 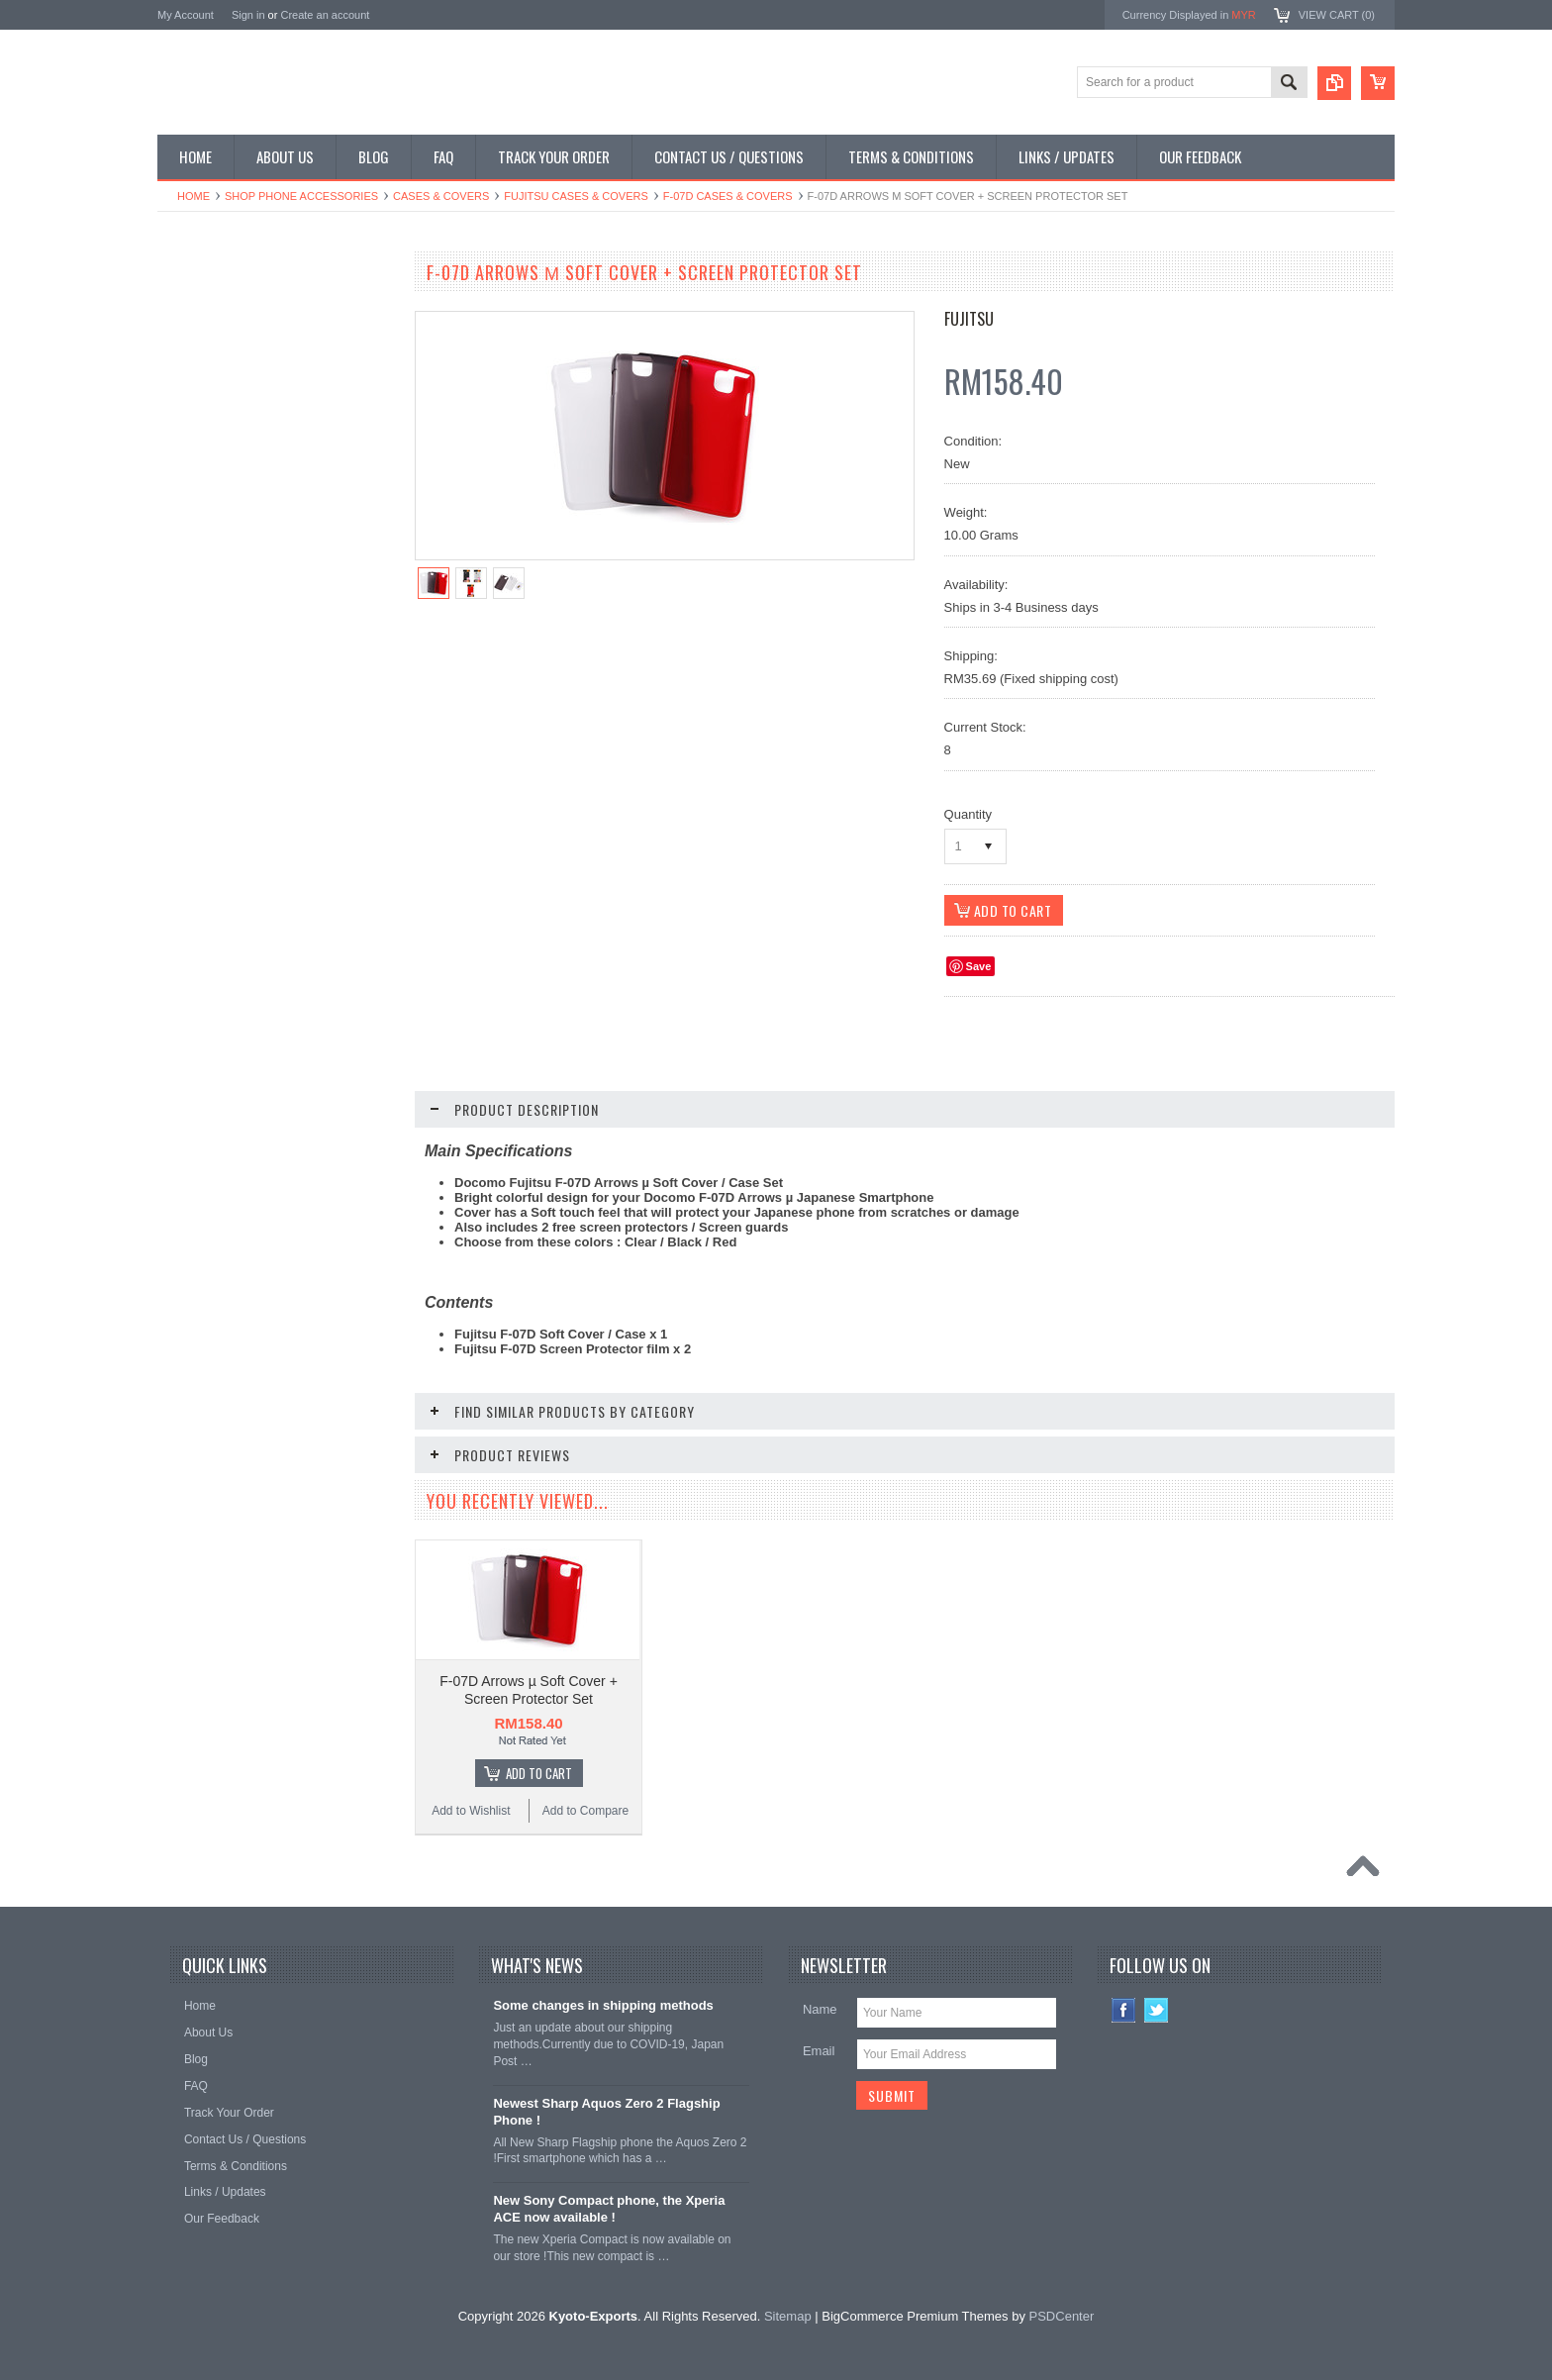 I want to click on Cases & Covers, so click(x=441, y=196).